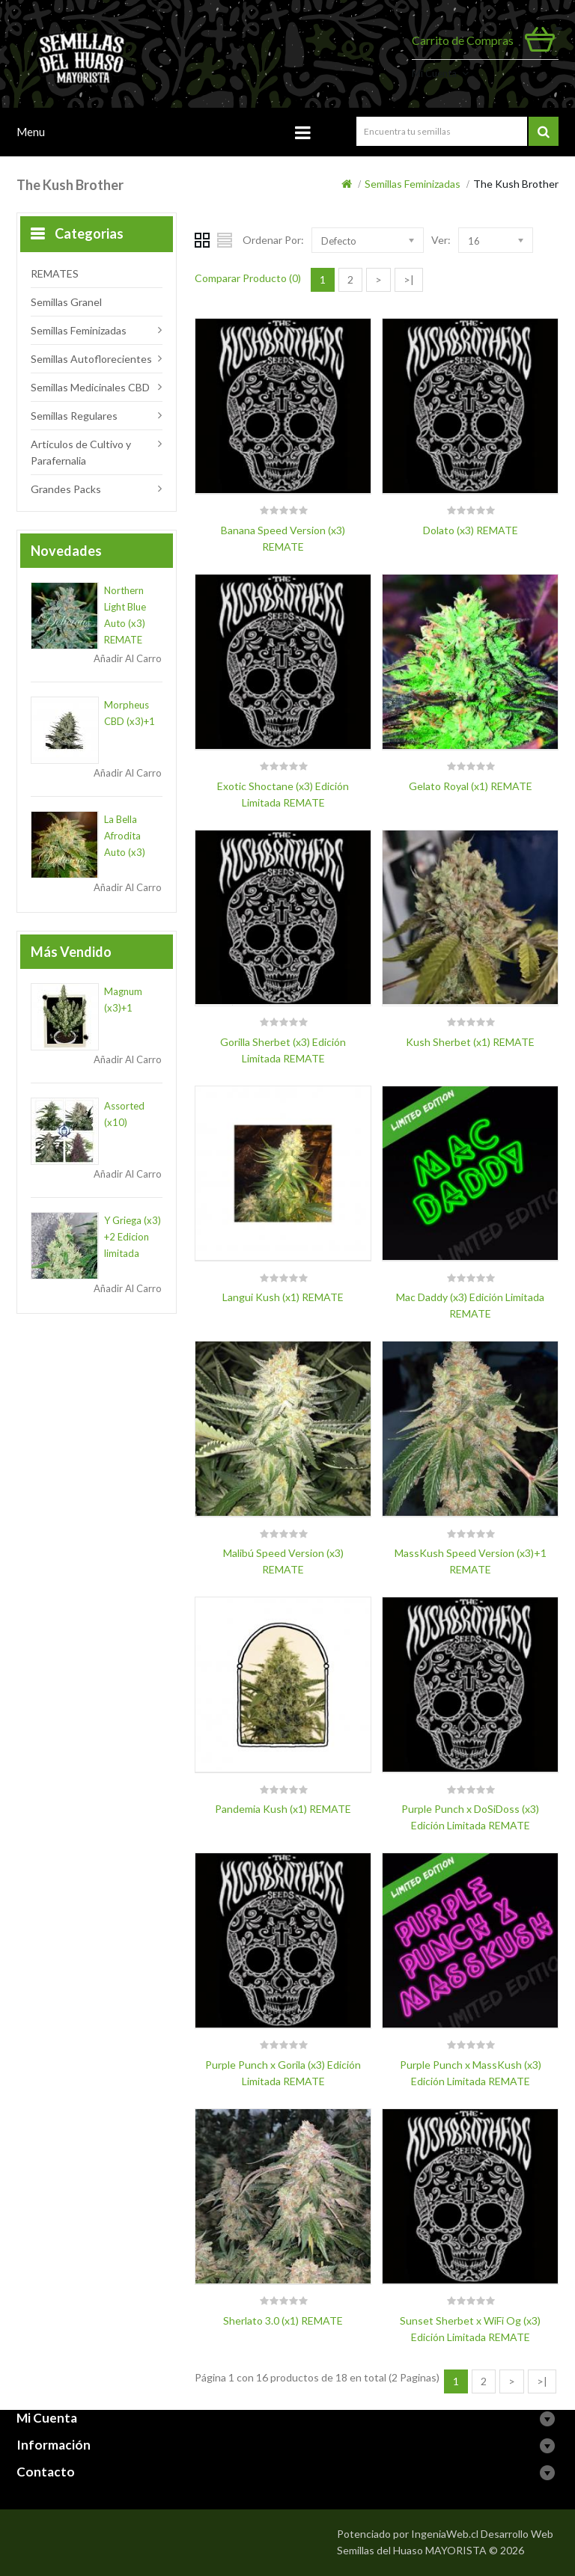  Describe the element at coordinates (516, 183) in the screenshot. I see `The Kush Brother` at that location.